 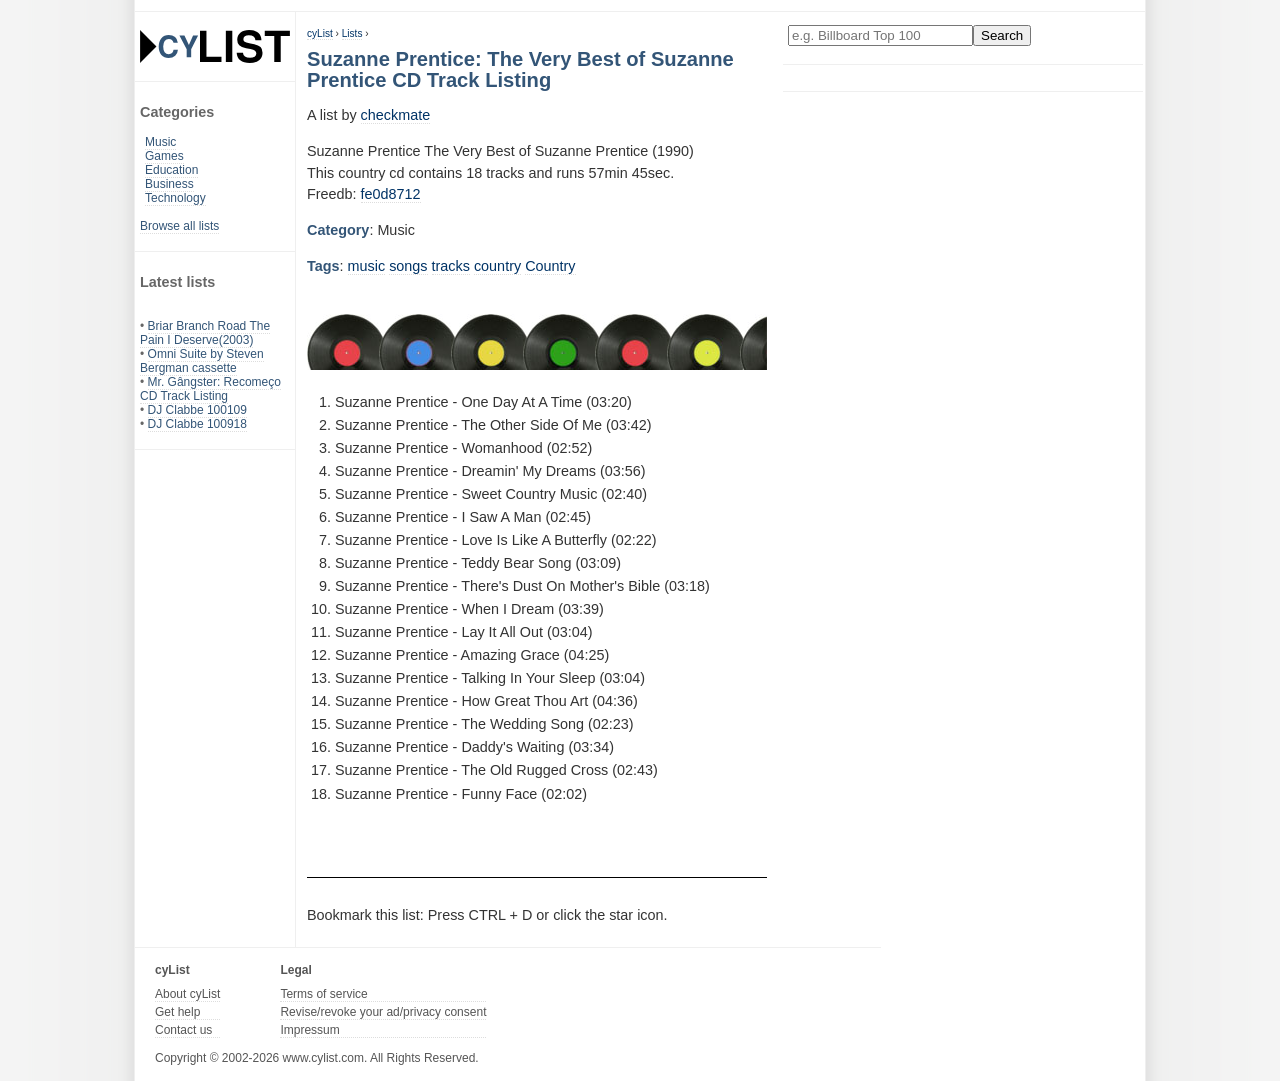 What do you see at coordinates (880, 35) in the screenshot?
I see `[Enter your search here]` at bounding box center [880, 35].